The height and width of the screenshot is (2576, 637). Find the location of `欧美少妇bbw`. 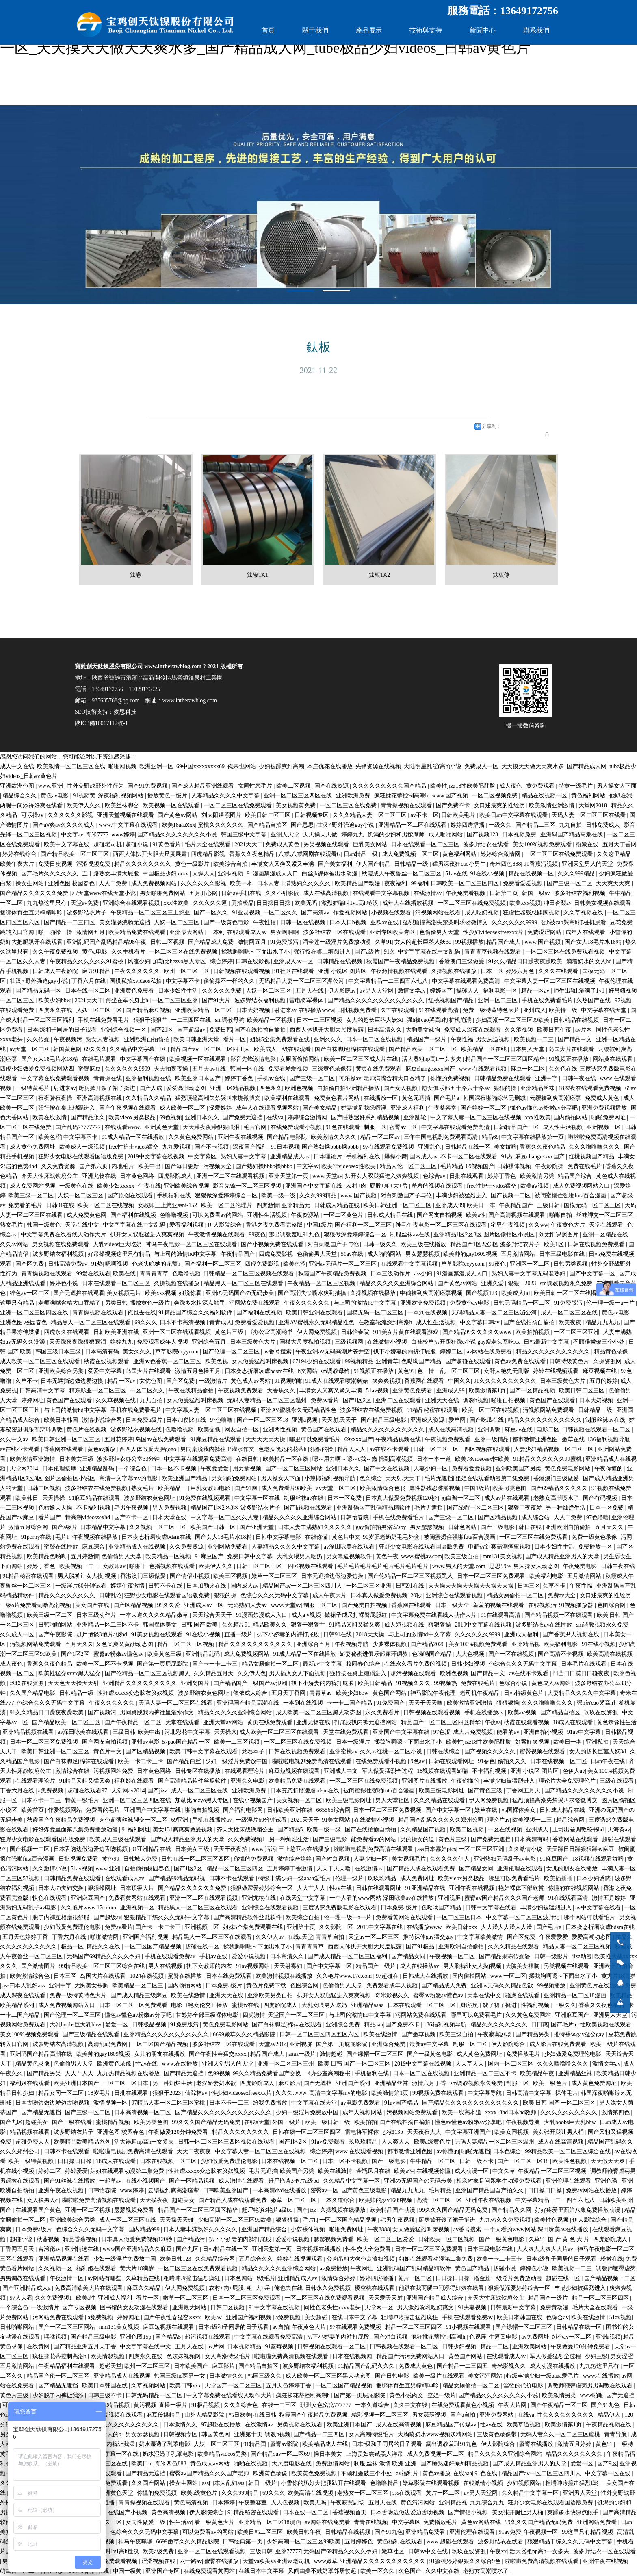

欧美少妇bbw is located at coordinates (55, 1000).